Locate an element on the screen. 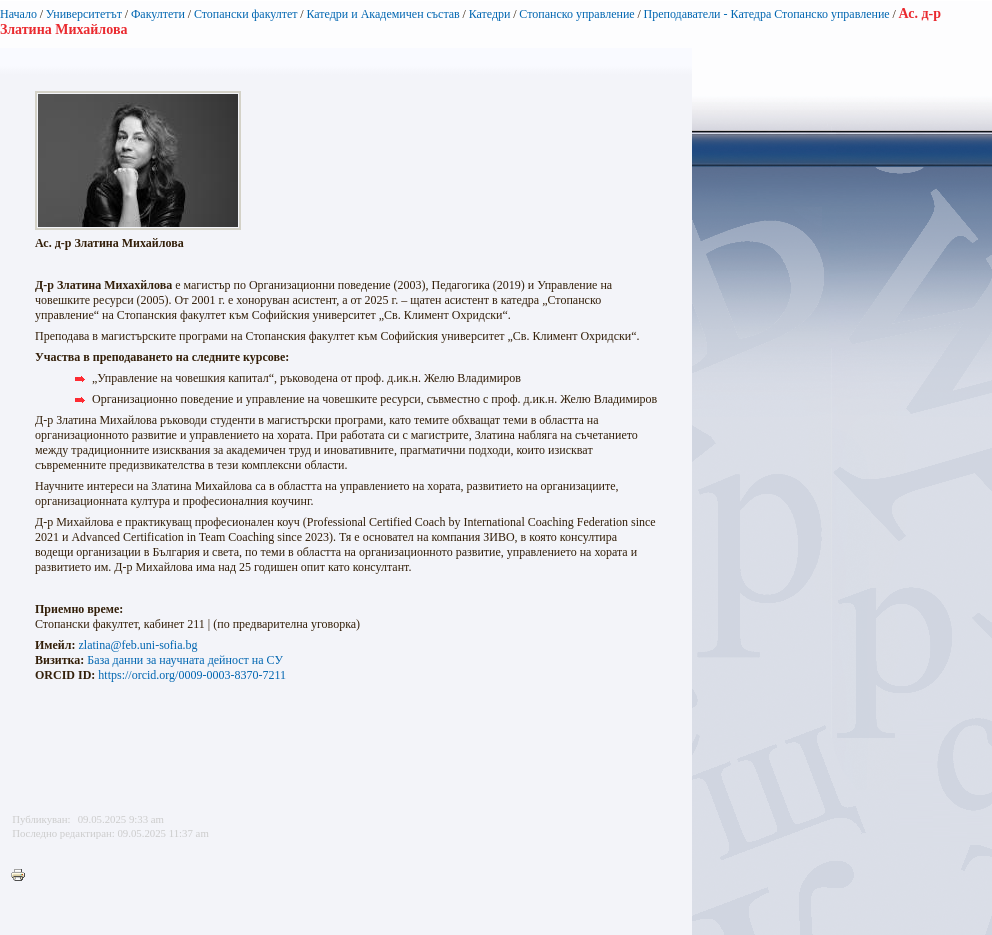 Image resolution: width=992 pixels, height=935 pixels. Printer-friendly version is located at coordinates (23, 876).